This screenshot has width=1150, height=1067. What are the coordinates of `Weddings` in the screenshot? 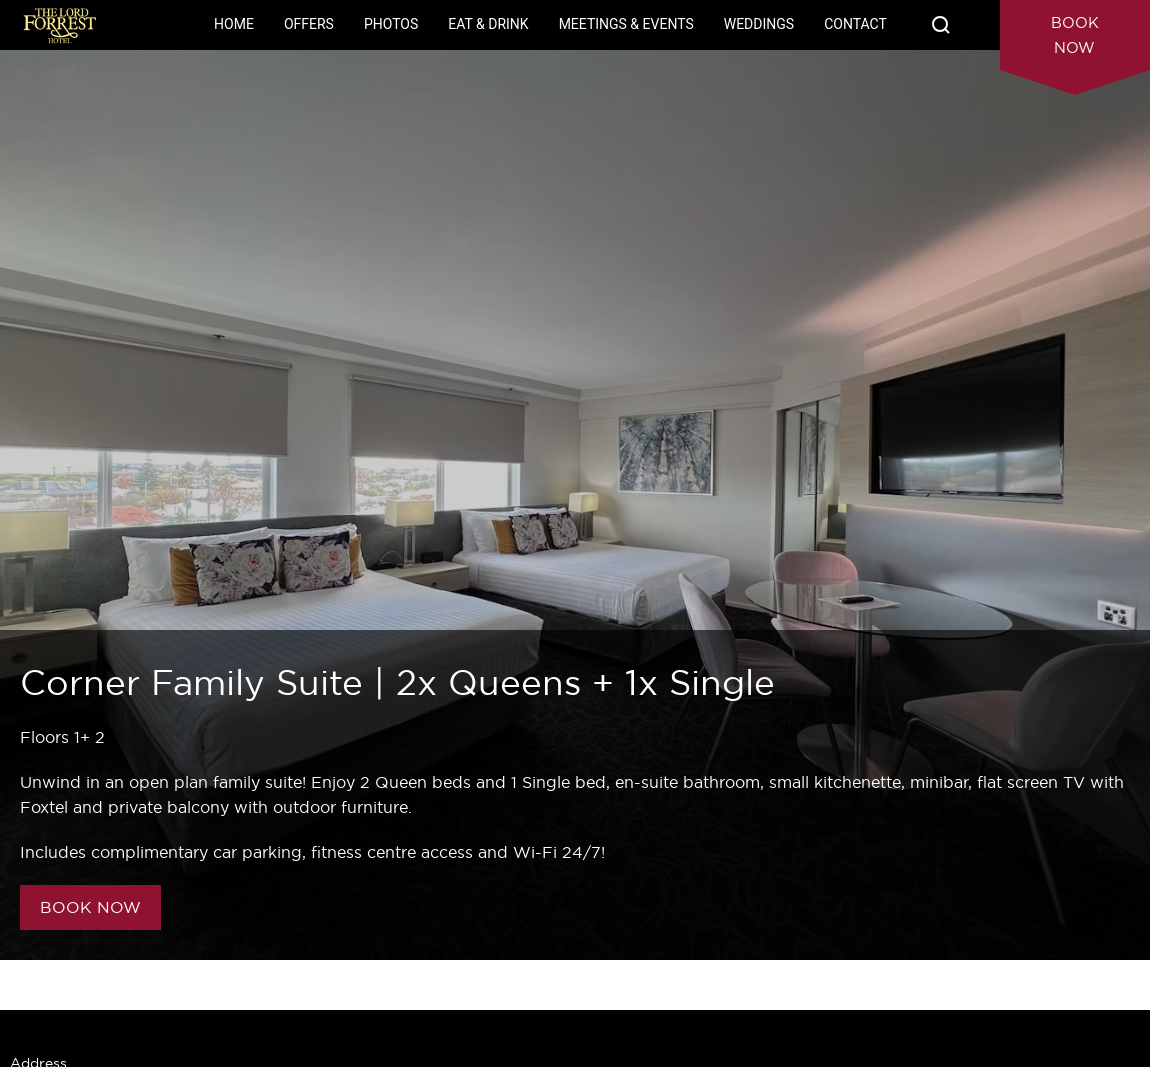 It's located at (759, 24).